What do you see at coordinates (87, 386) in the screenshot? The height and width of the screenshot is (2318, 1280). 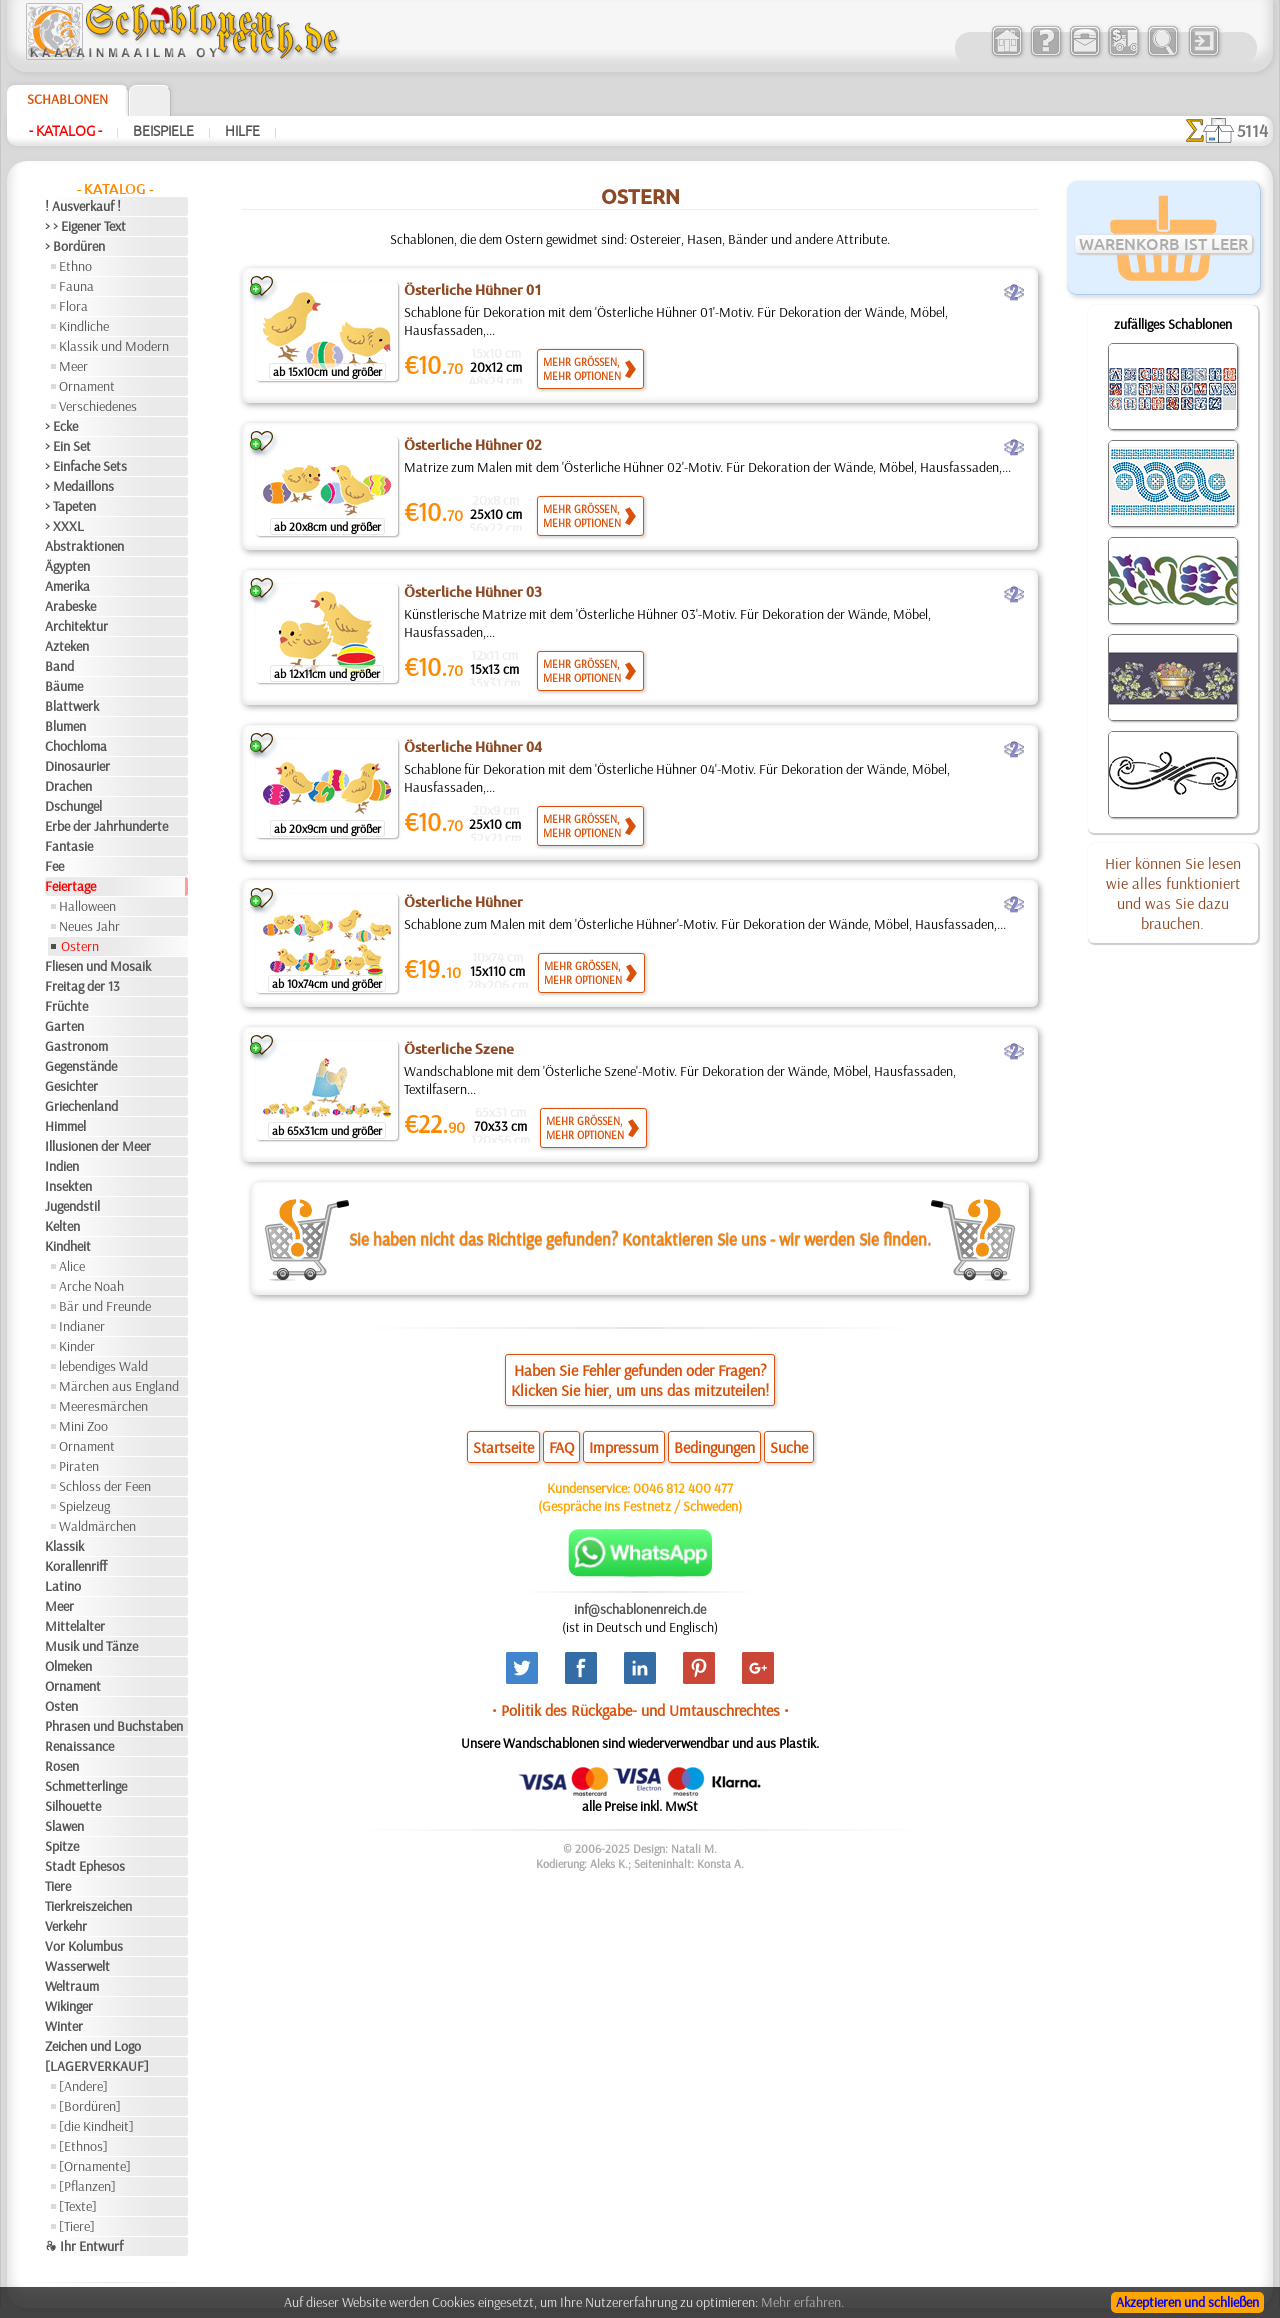 I see `Ornament` at bounding box center [87, 386].